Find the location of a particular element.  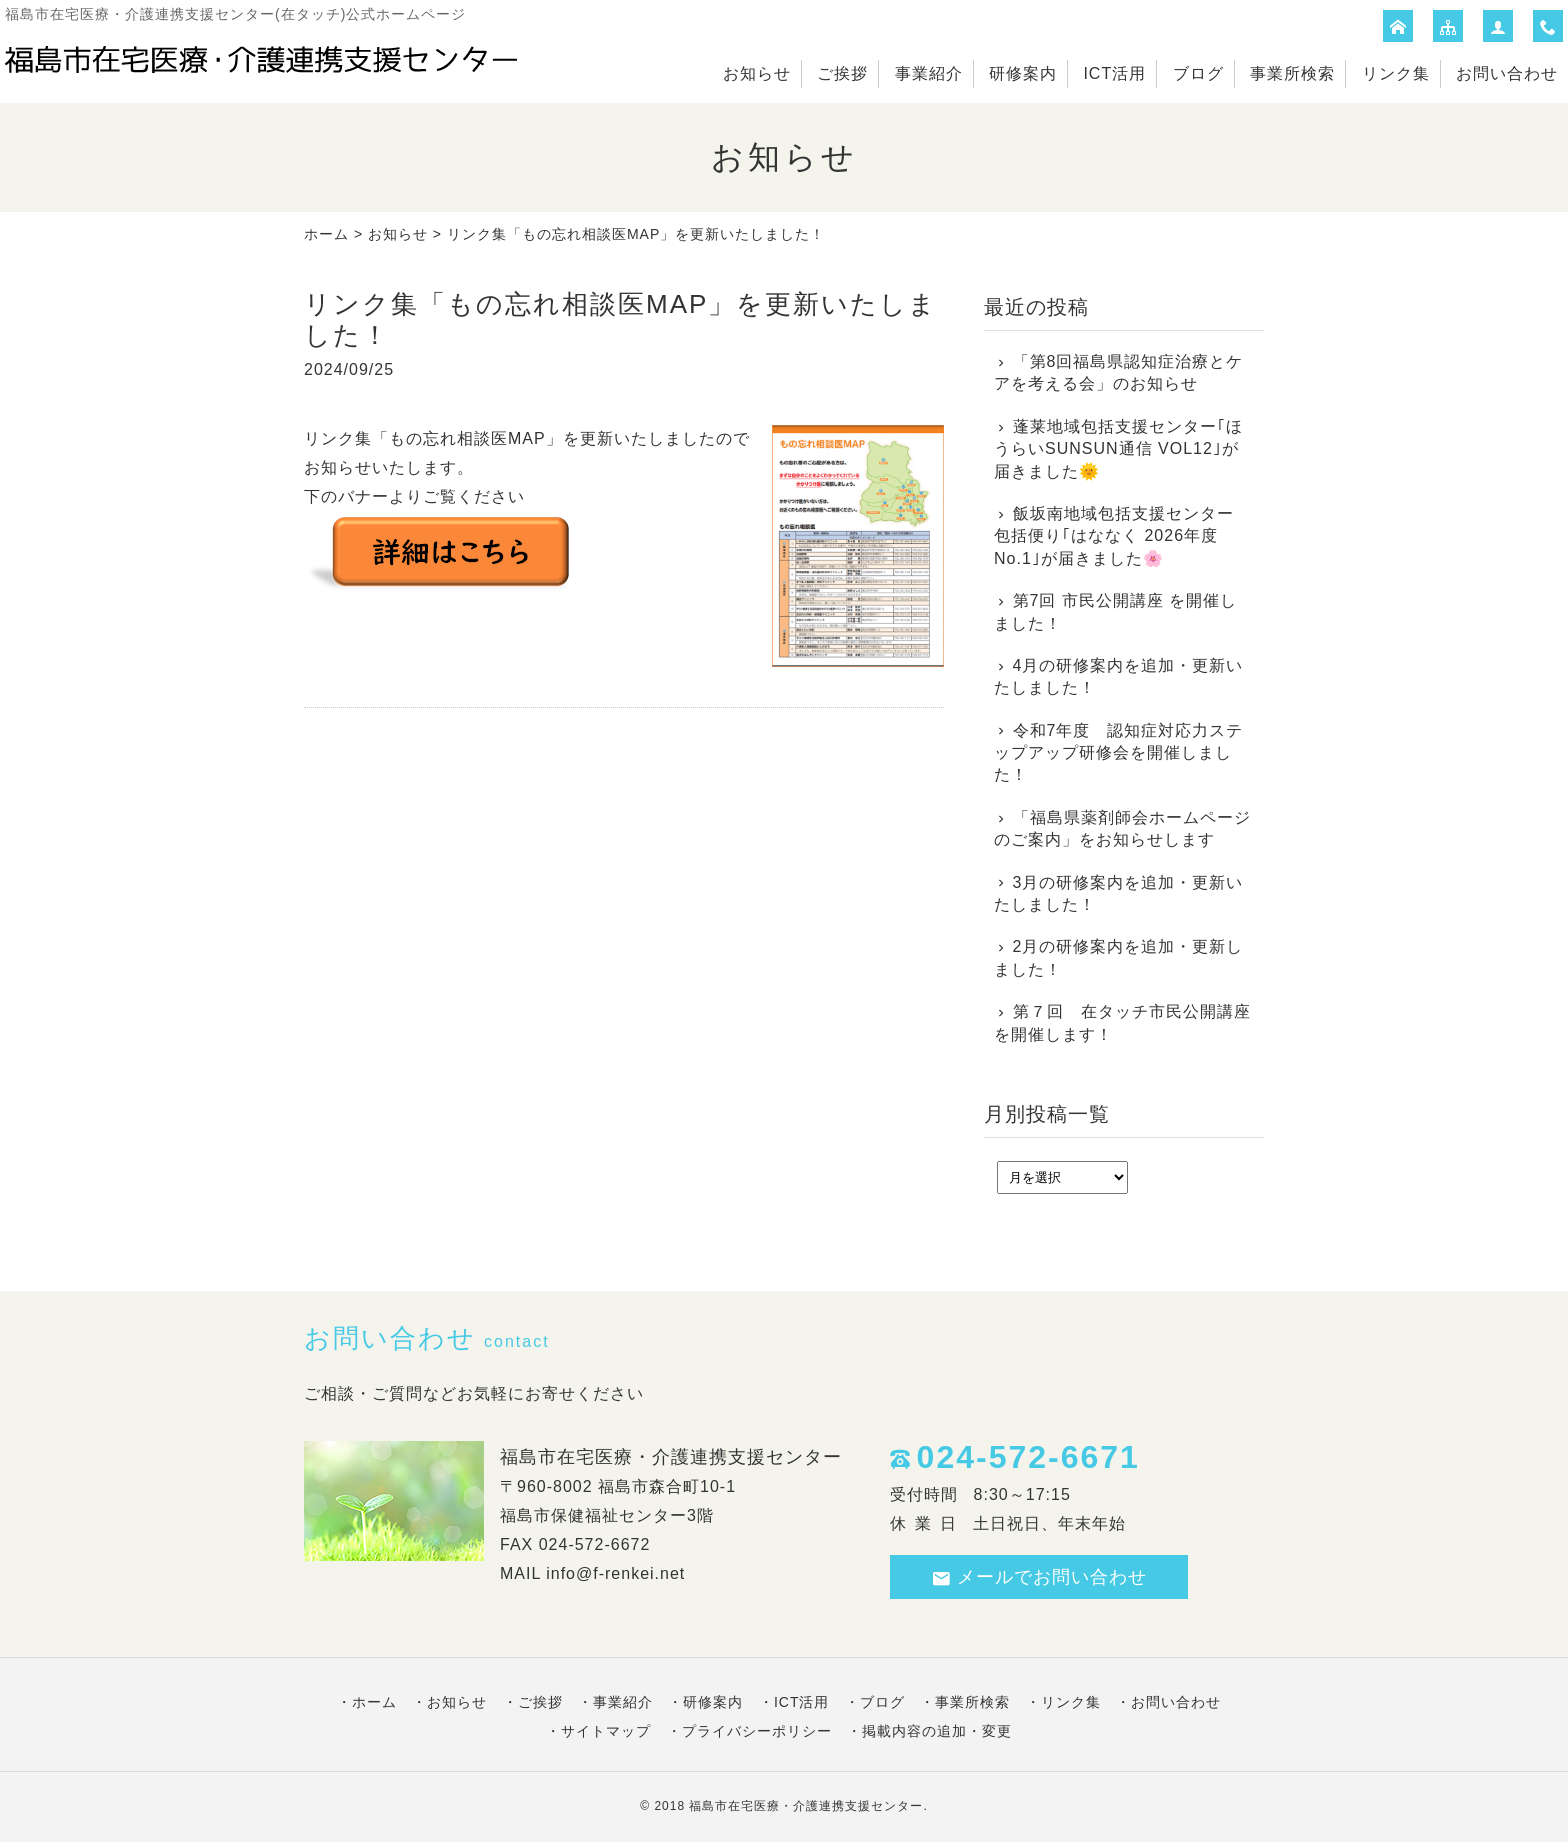

令和7年度 認知症対応力ステップアップ研修会を開催しました！ is located at coordinates (1118, 753).